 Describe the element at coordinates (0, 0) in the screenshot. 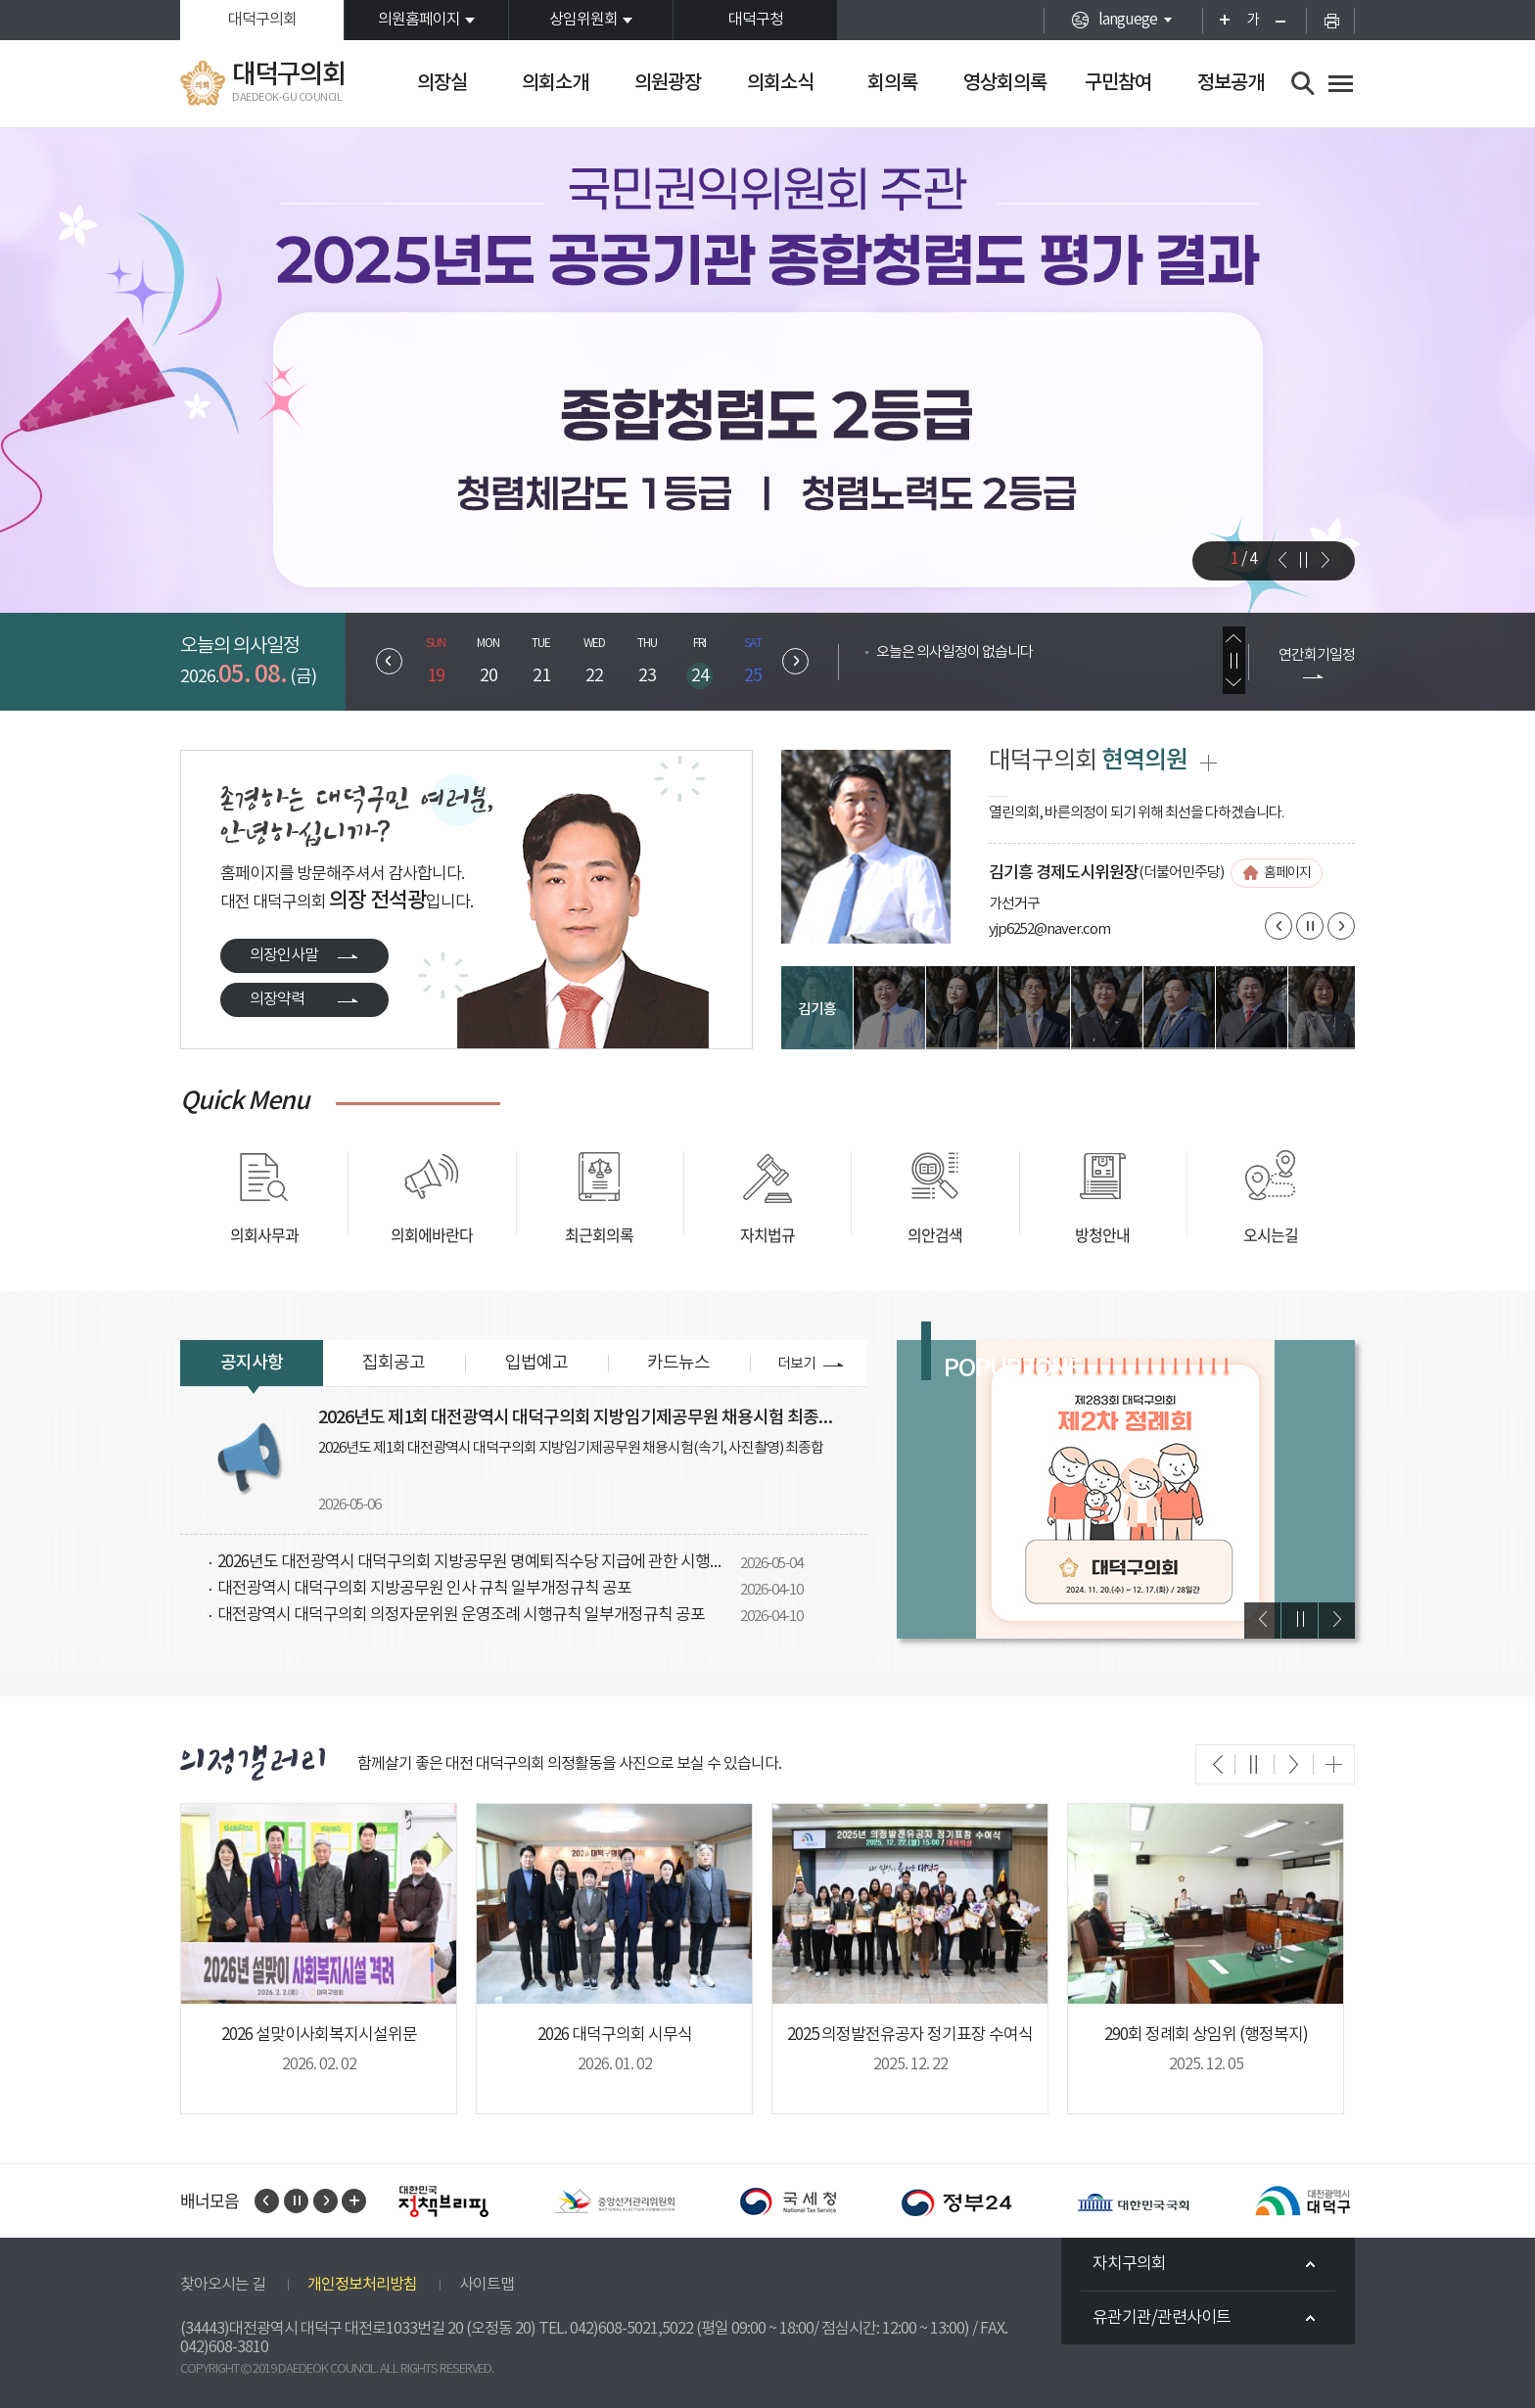

I see `본문바로가기` at that location.